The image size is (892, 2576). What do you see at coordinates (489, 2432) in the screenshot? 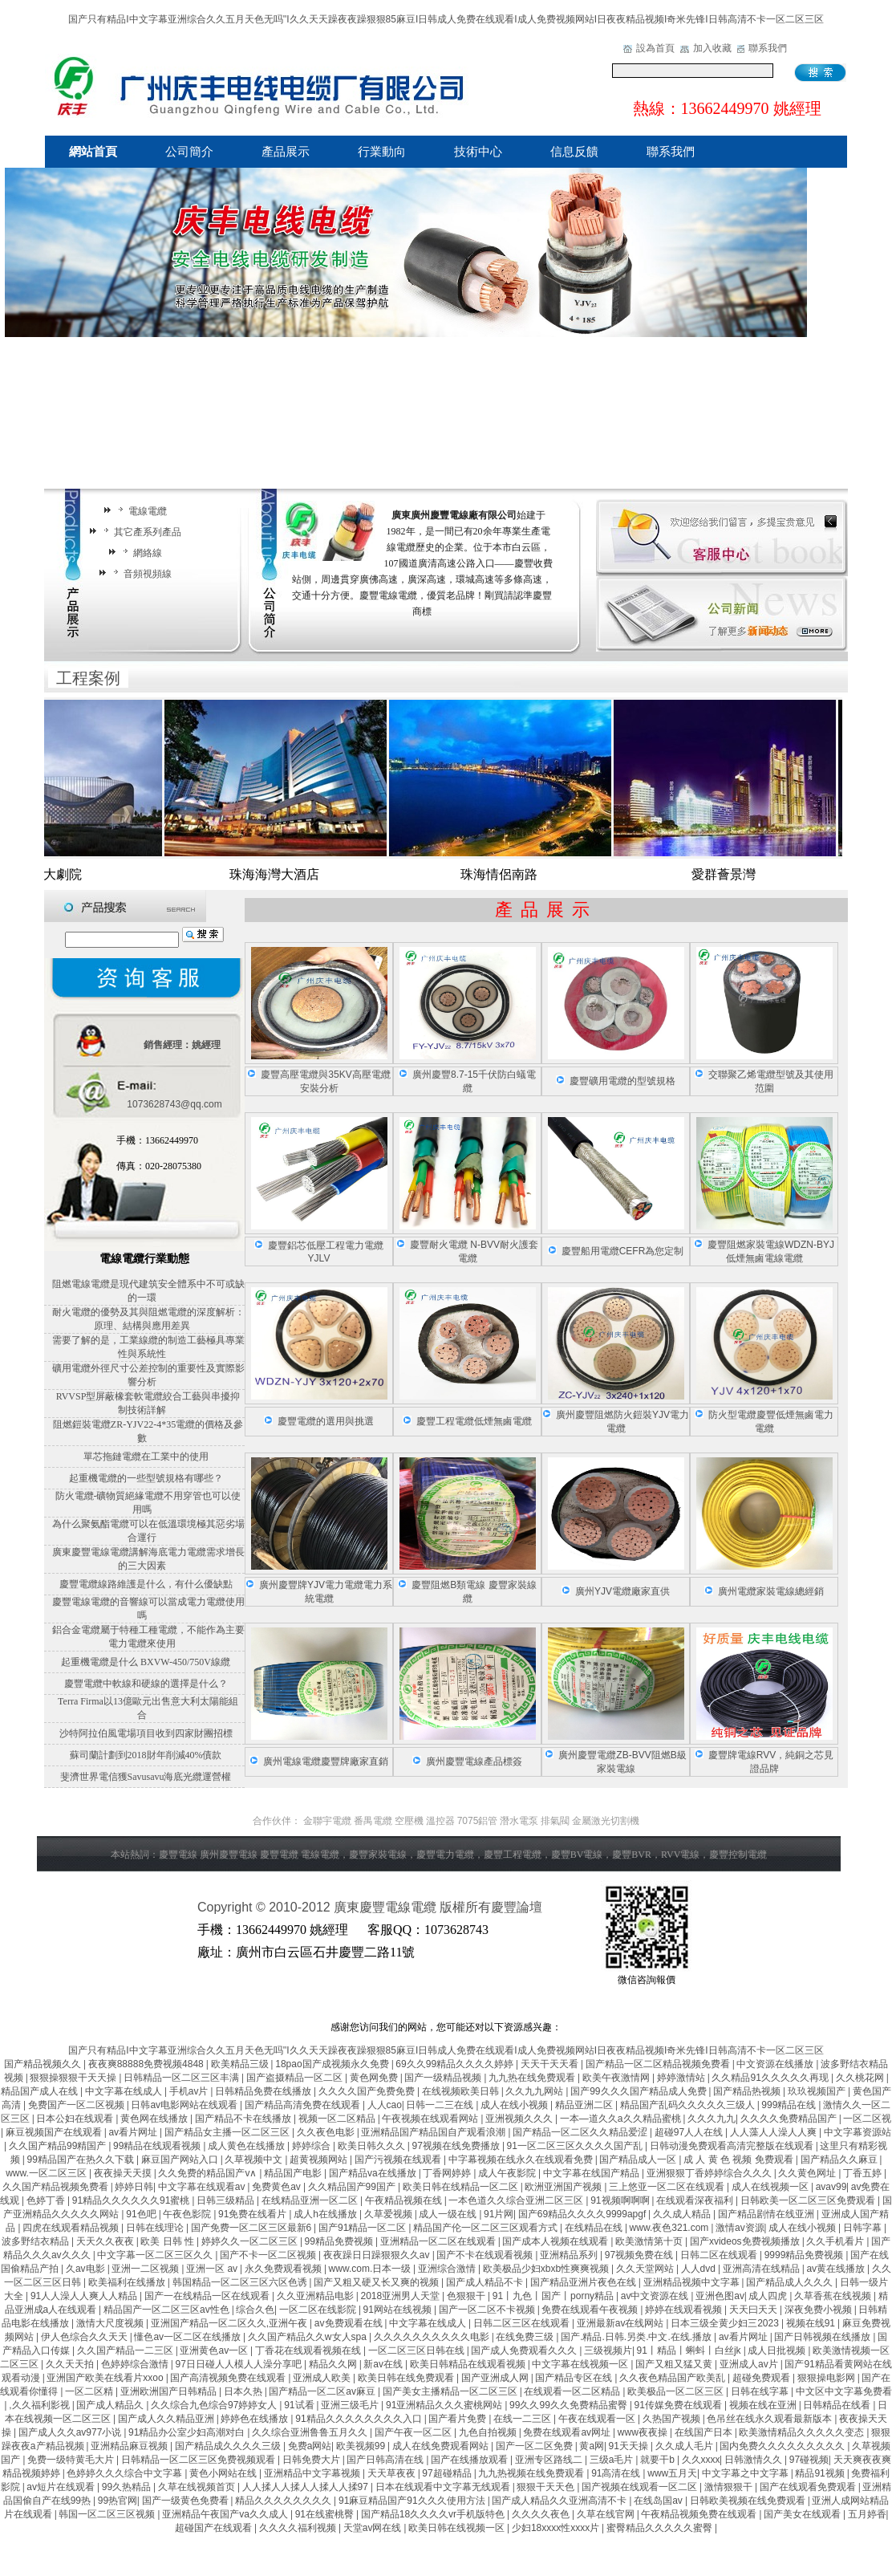
I see `九色自拍视频` at bounding box center [489, 2432].